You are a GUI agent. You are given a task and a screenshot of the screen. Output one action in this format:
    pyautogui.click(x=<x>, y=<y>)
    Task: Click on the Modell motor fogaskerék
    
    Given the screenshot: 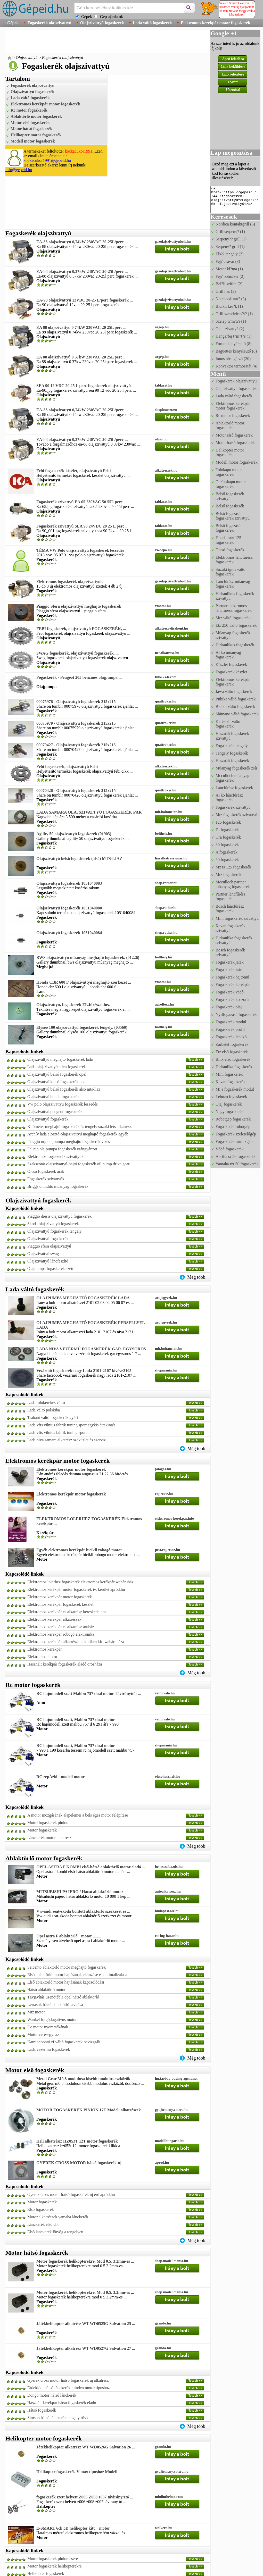 What is the action you would take?
    pyautogui.click(x=33, y=141)
    